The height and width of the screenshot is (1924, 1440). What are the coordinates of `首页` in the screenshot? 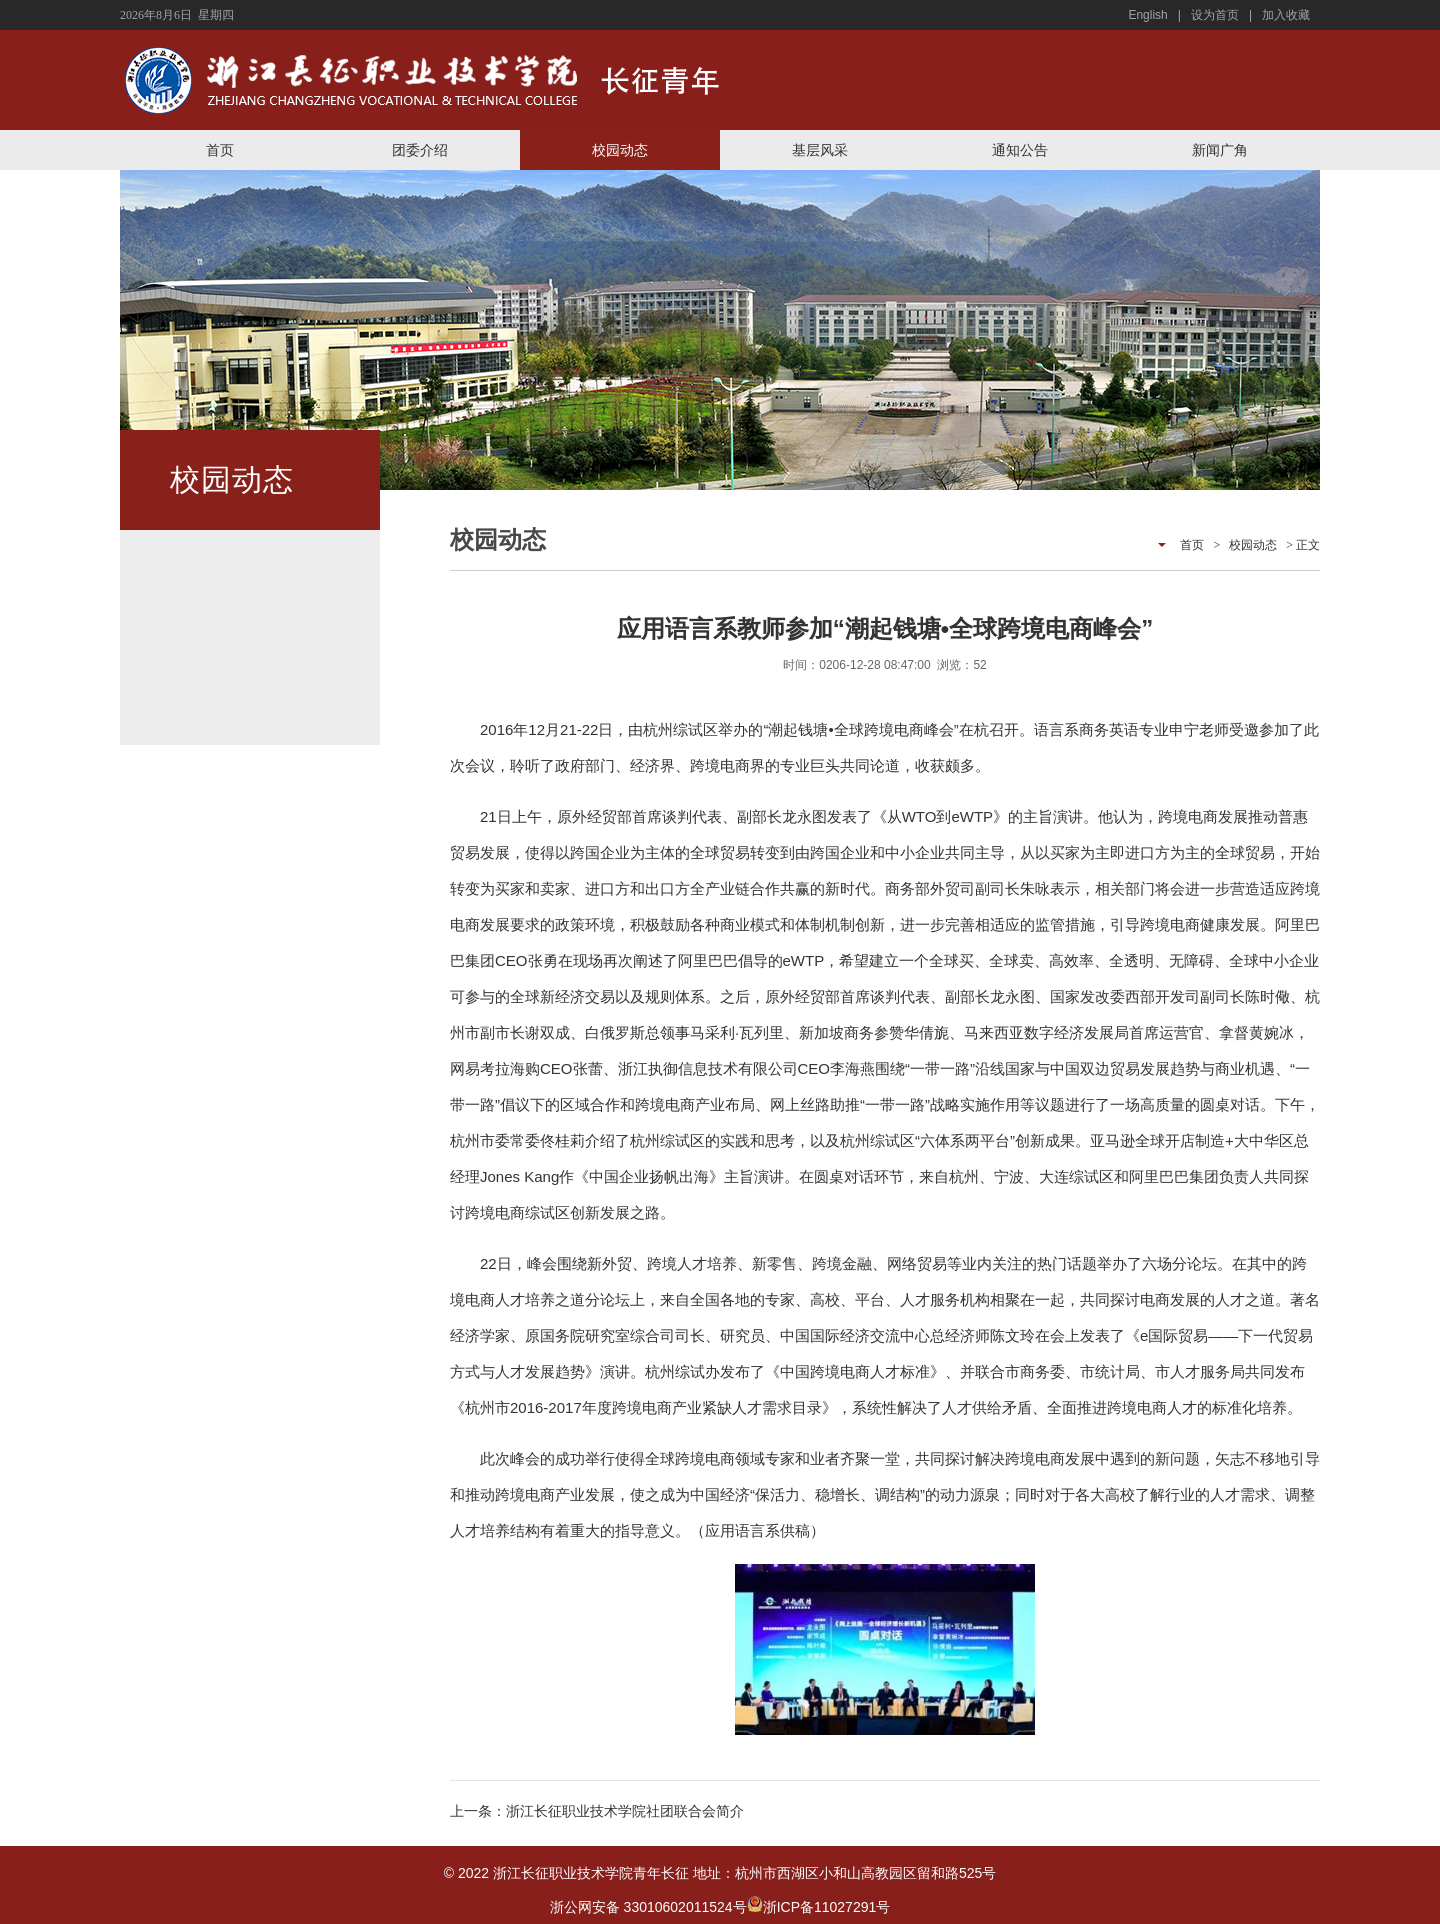 It's located at (220, 150).